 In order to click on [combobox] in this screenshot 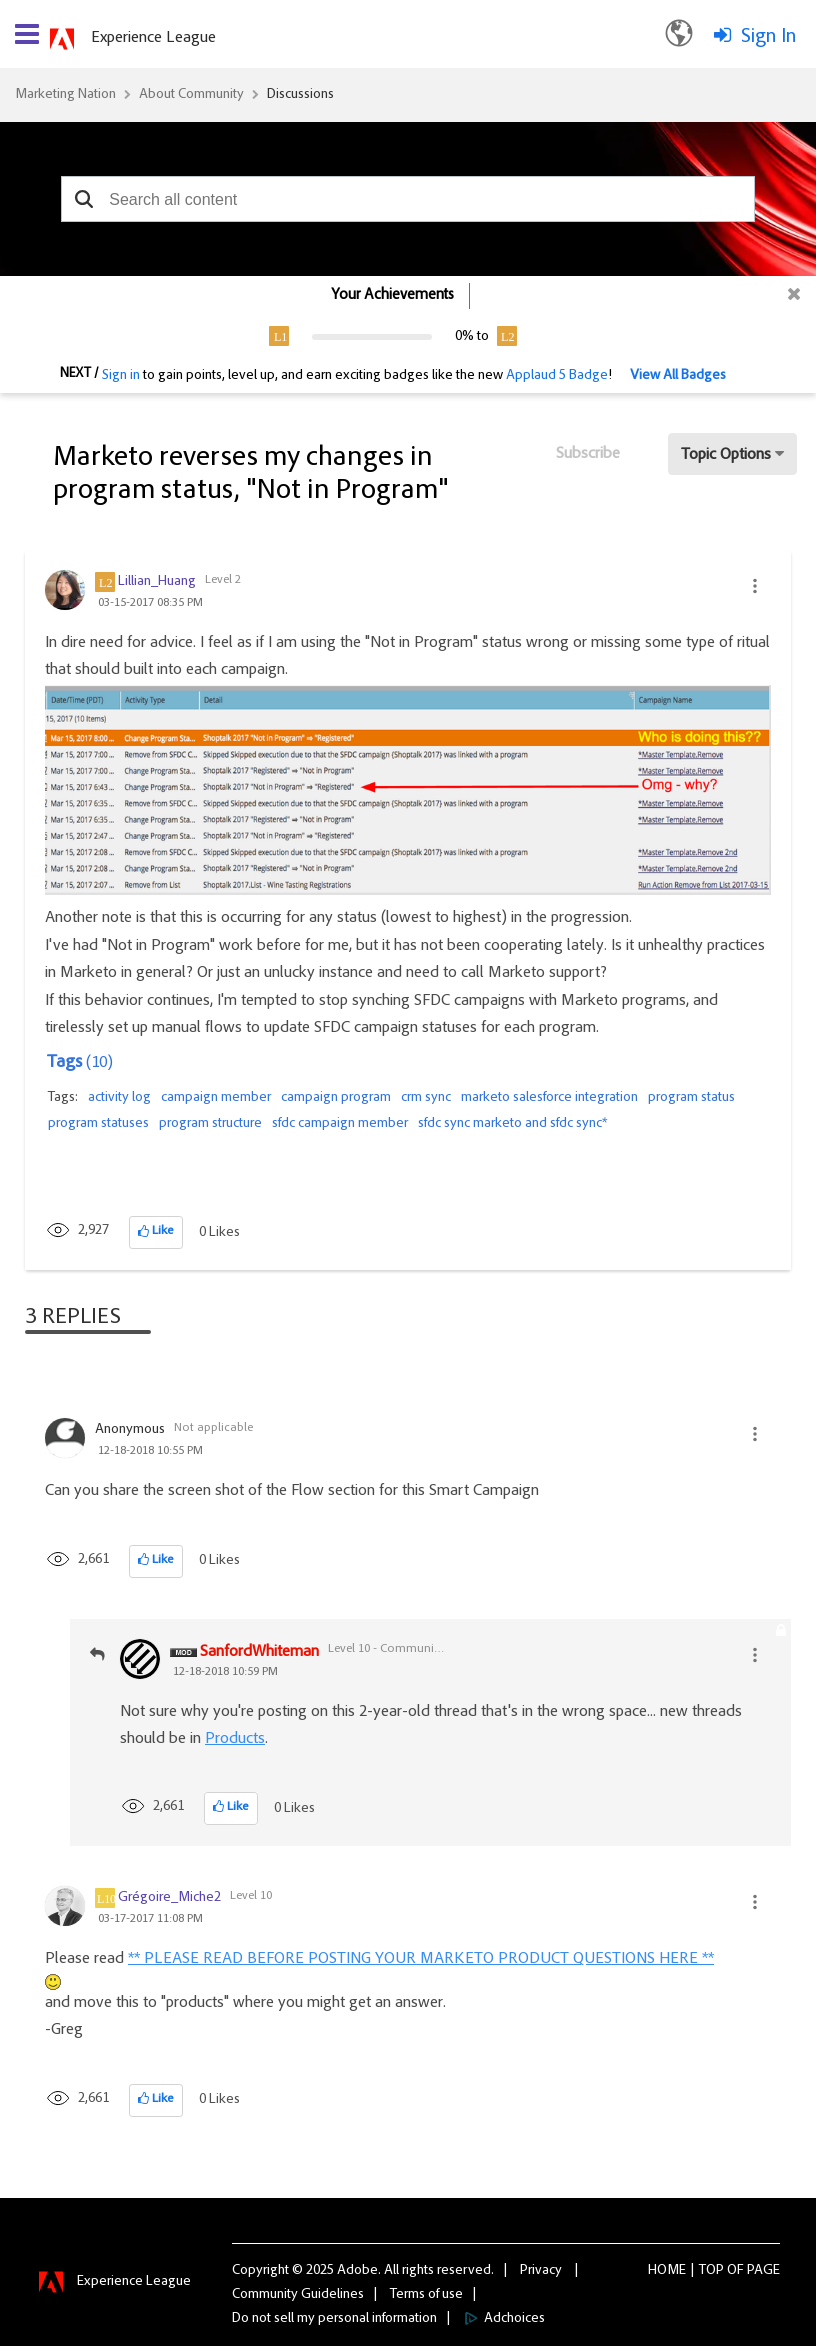, I will do `click(408, 199)`.